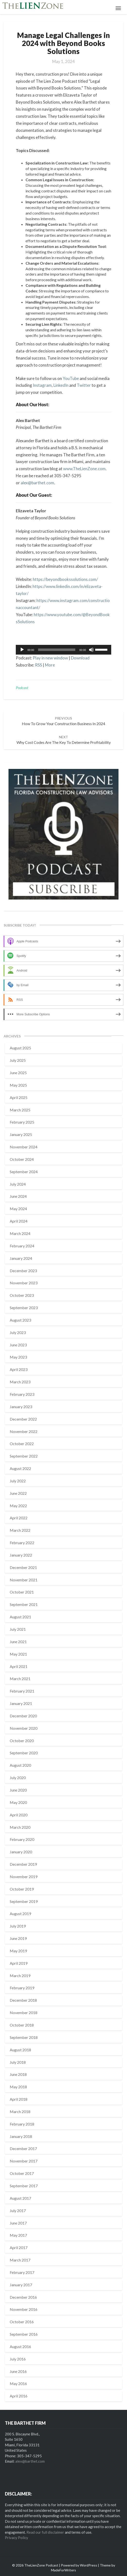 This screenshot has height=2576, width=127. Describe the element at coordinates (21, 2136) in the screenshot. I see `January 2018` at that location.